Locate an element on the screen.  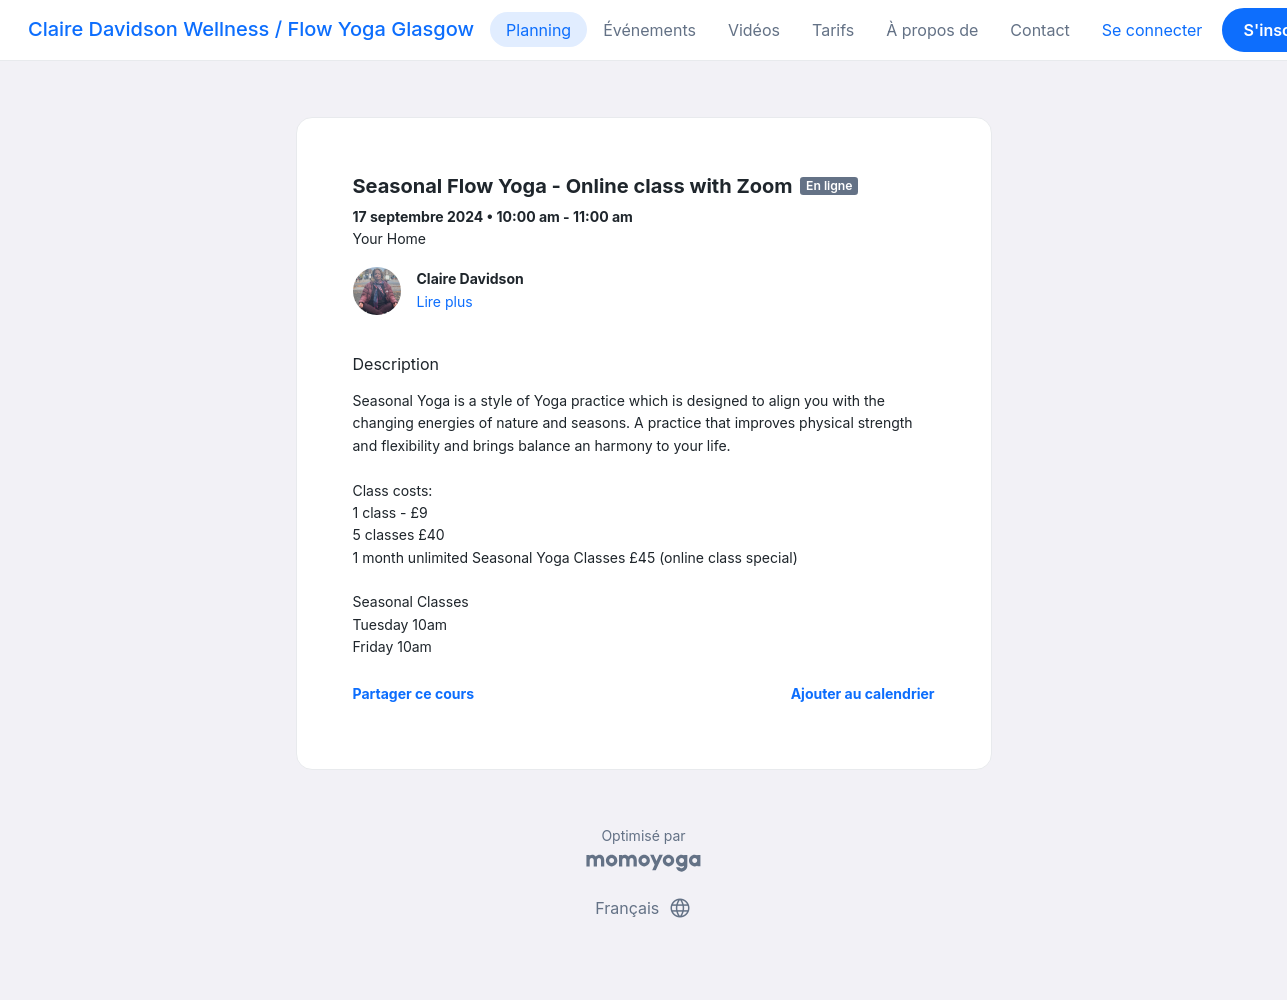
Partager ce cours is located at coordinates (414, 693).